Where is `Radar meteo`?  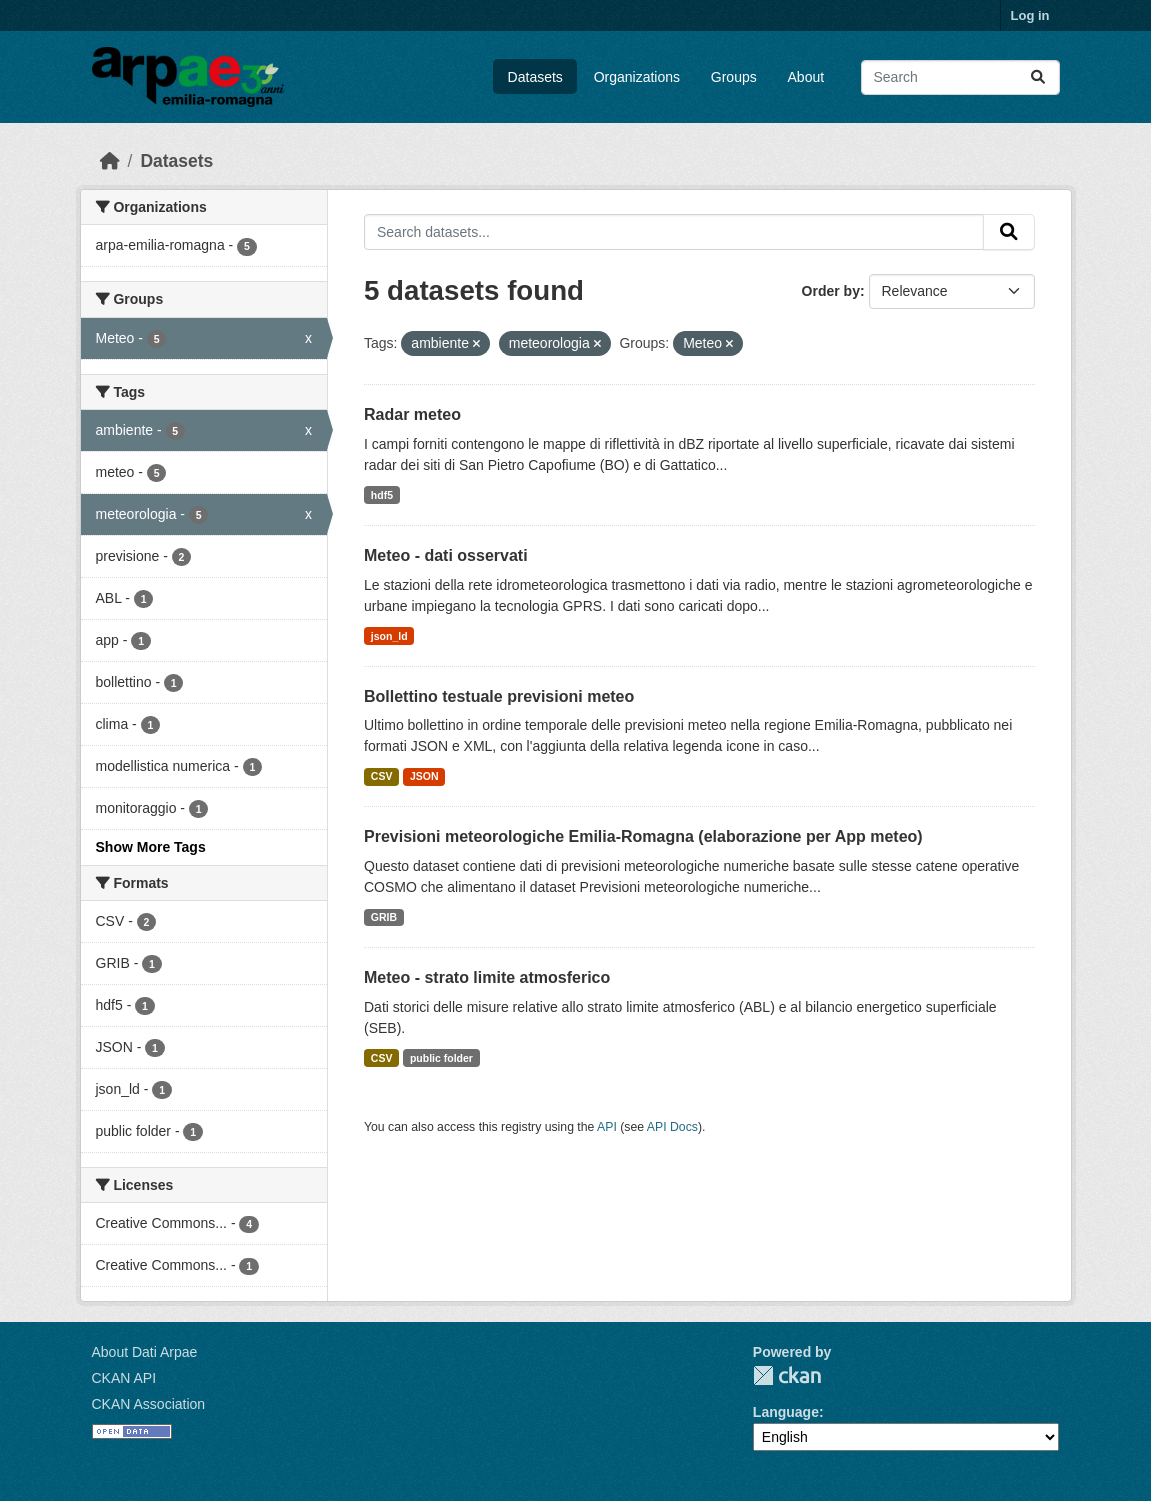
Radar meteo is located at coordinates (412, 414).